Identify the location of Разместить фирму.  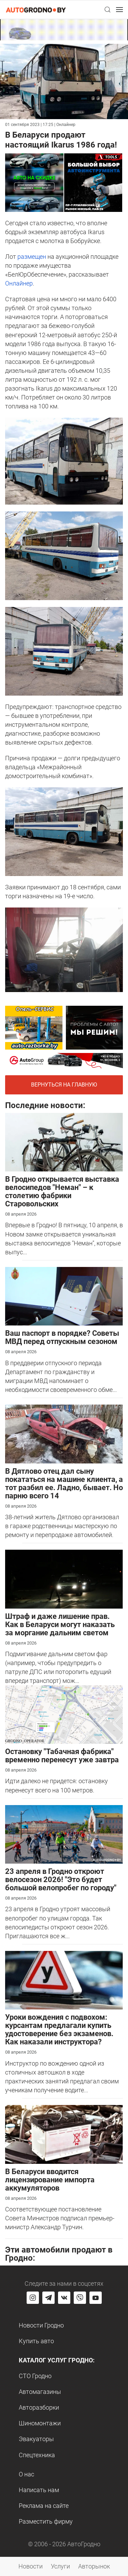
(46, 2521).